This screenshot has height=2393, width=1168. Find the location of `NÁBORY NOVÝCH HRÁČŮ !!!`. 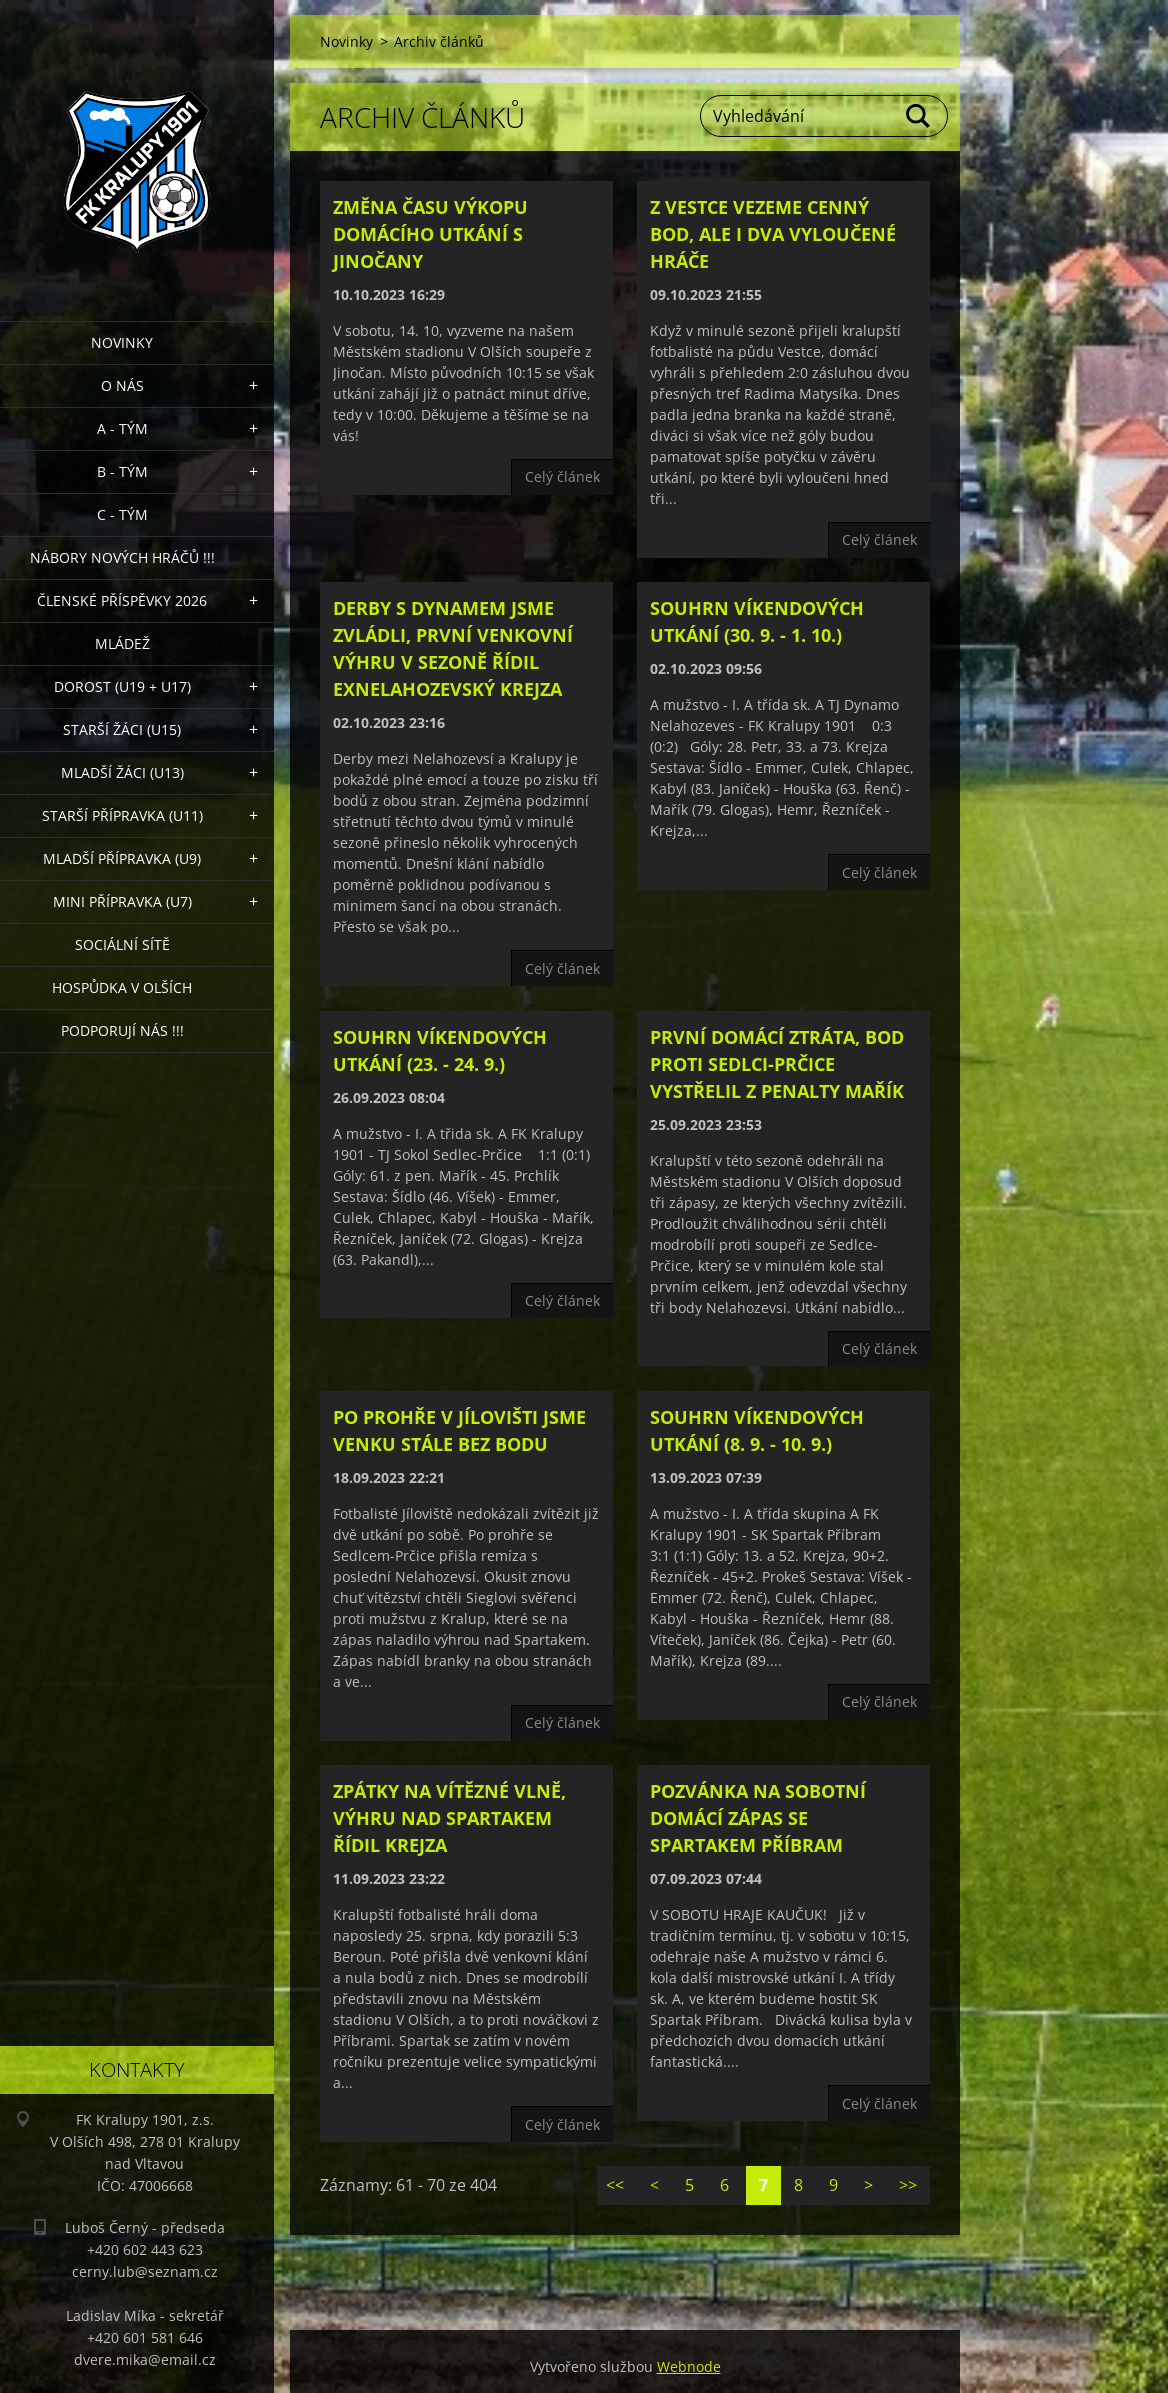

NÁBORY NOVÝCH HRÁČŮ !!! is located at coordinates (122, 557).